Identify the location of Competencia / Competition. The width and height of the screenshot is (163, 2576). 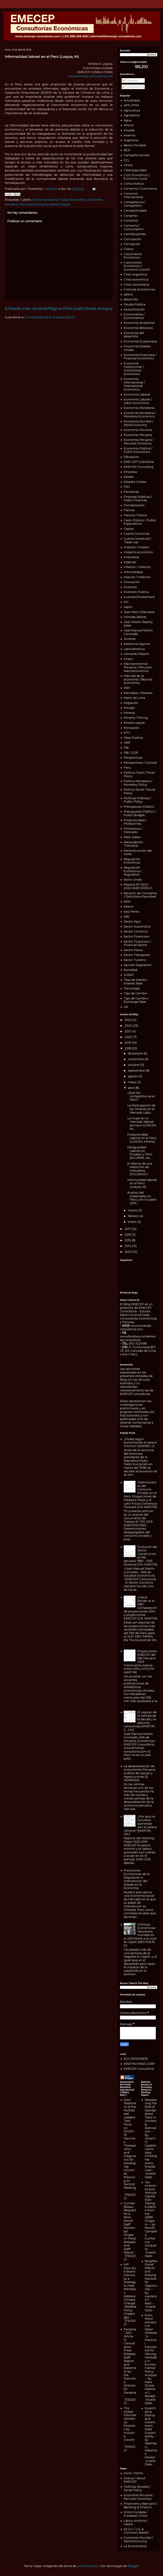
(134, 204).